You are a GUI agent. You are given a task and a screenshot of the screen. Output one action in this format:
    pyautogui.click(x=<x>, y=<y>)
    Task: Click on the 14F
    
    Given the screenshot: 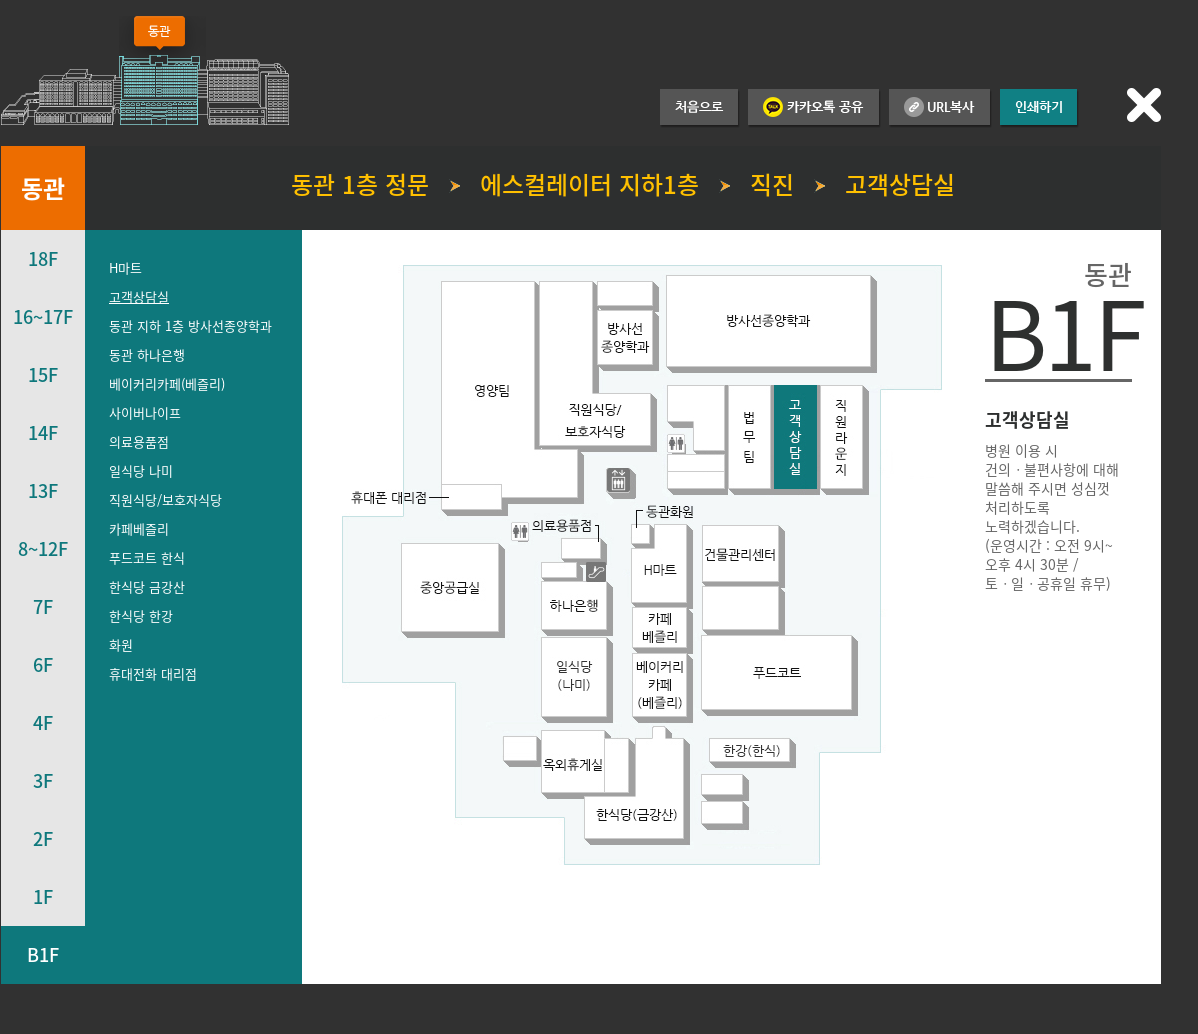 What is the action you would take?
    pyautogui.click(x=43, y=432)
    